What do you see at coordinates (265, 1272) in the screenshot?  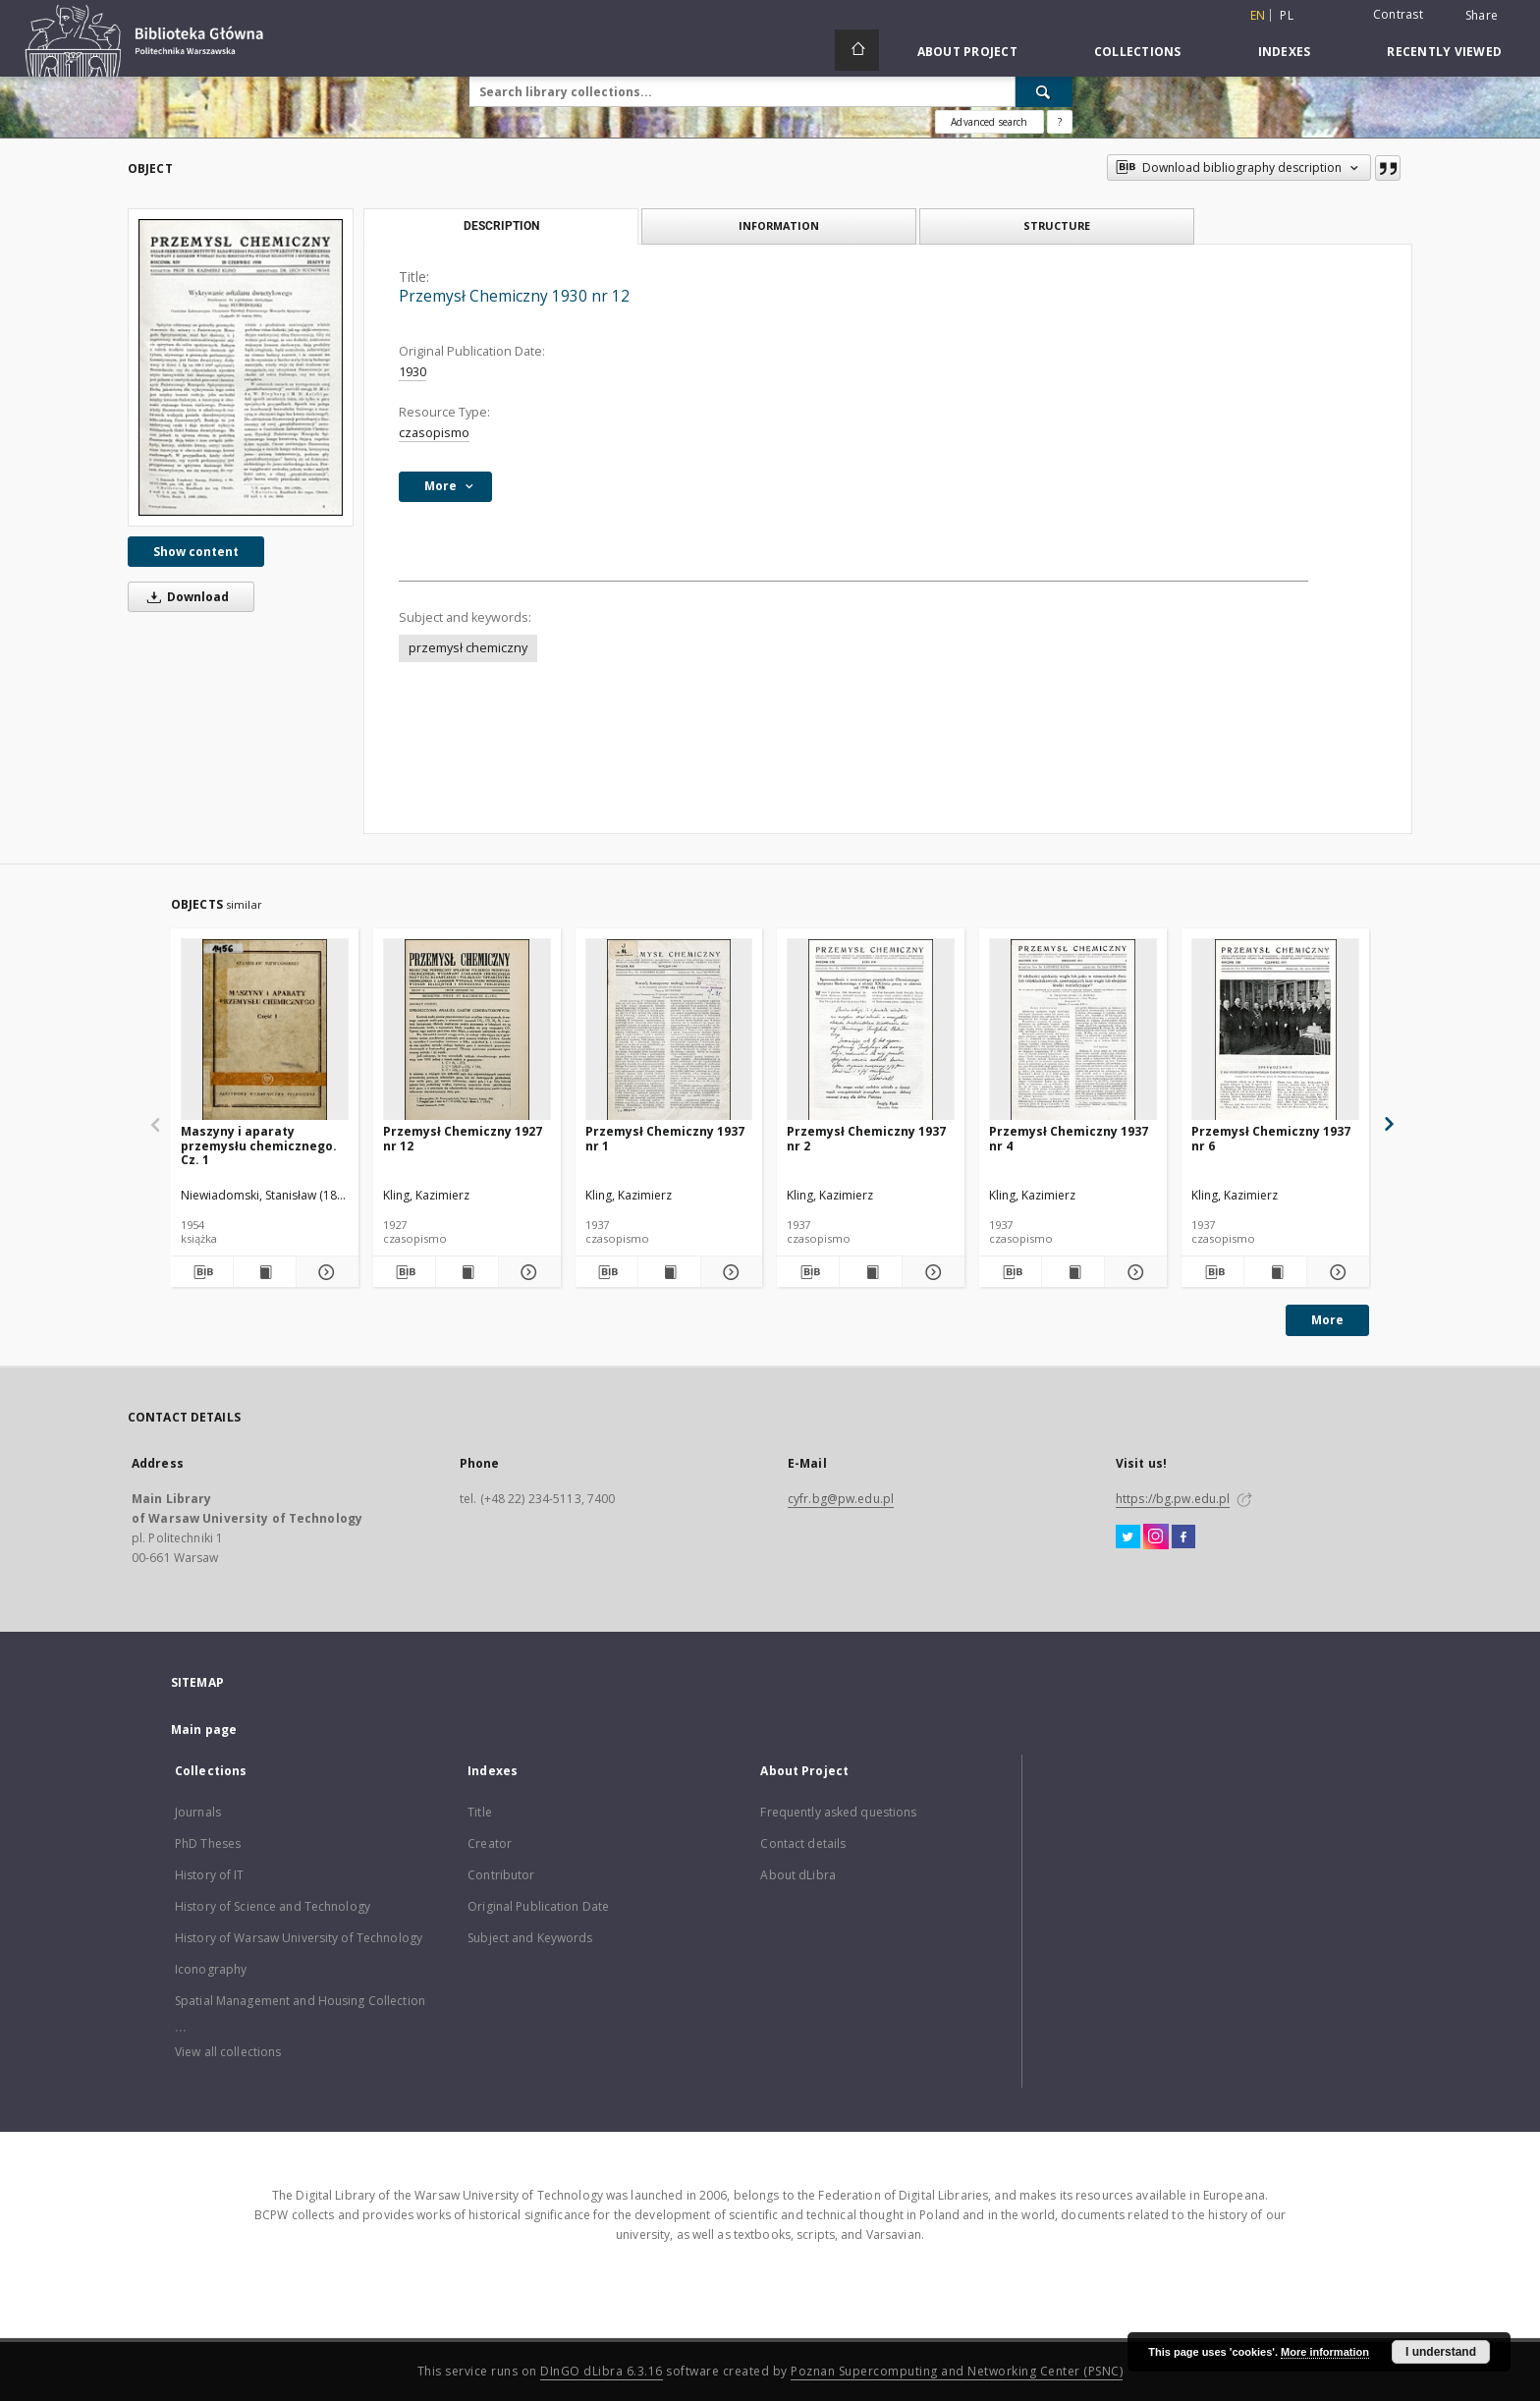 I see `[Show publication content Maszyny i aparaty przemysłu chemicznego. Cz. 1]` at bounding box center [265, 1272].